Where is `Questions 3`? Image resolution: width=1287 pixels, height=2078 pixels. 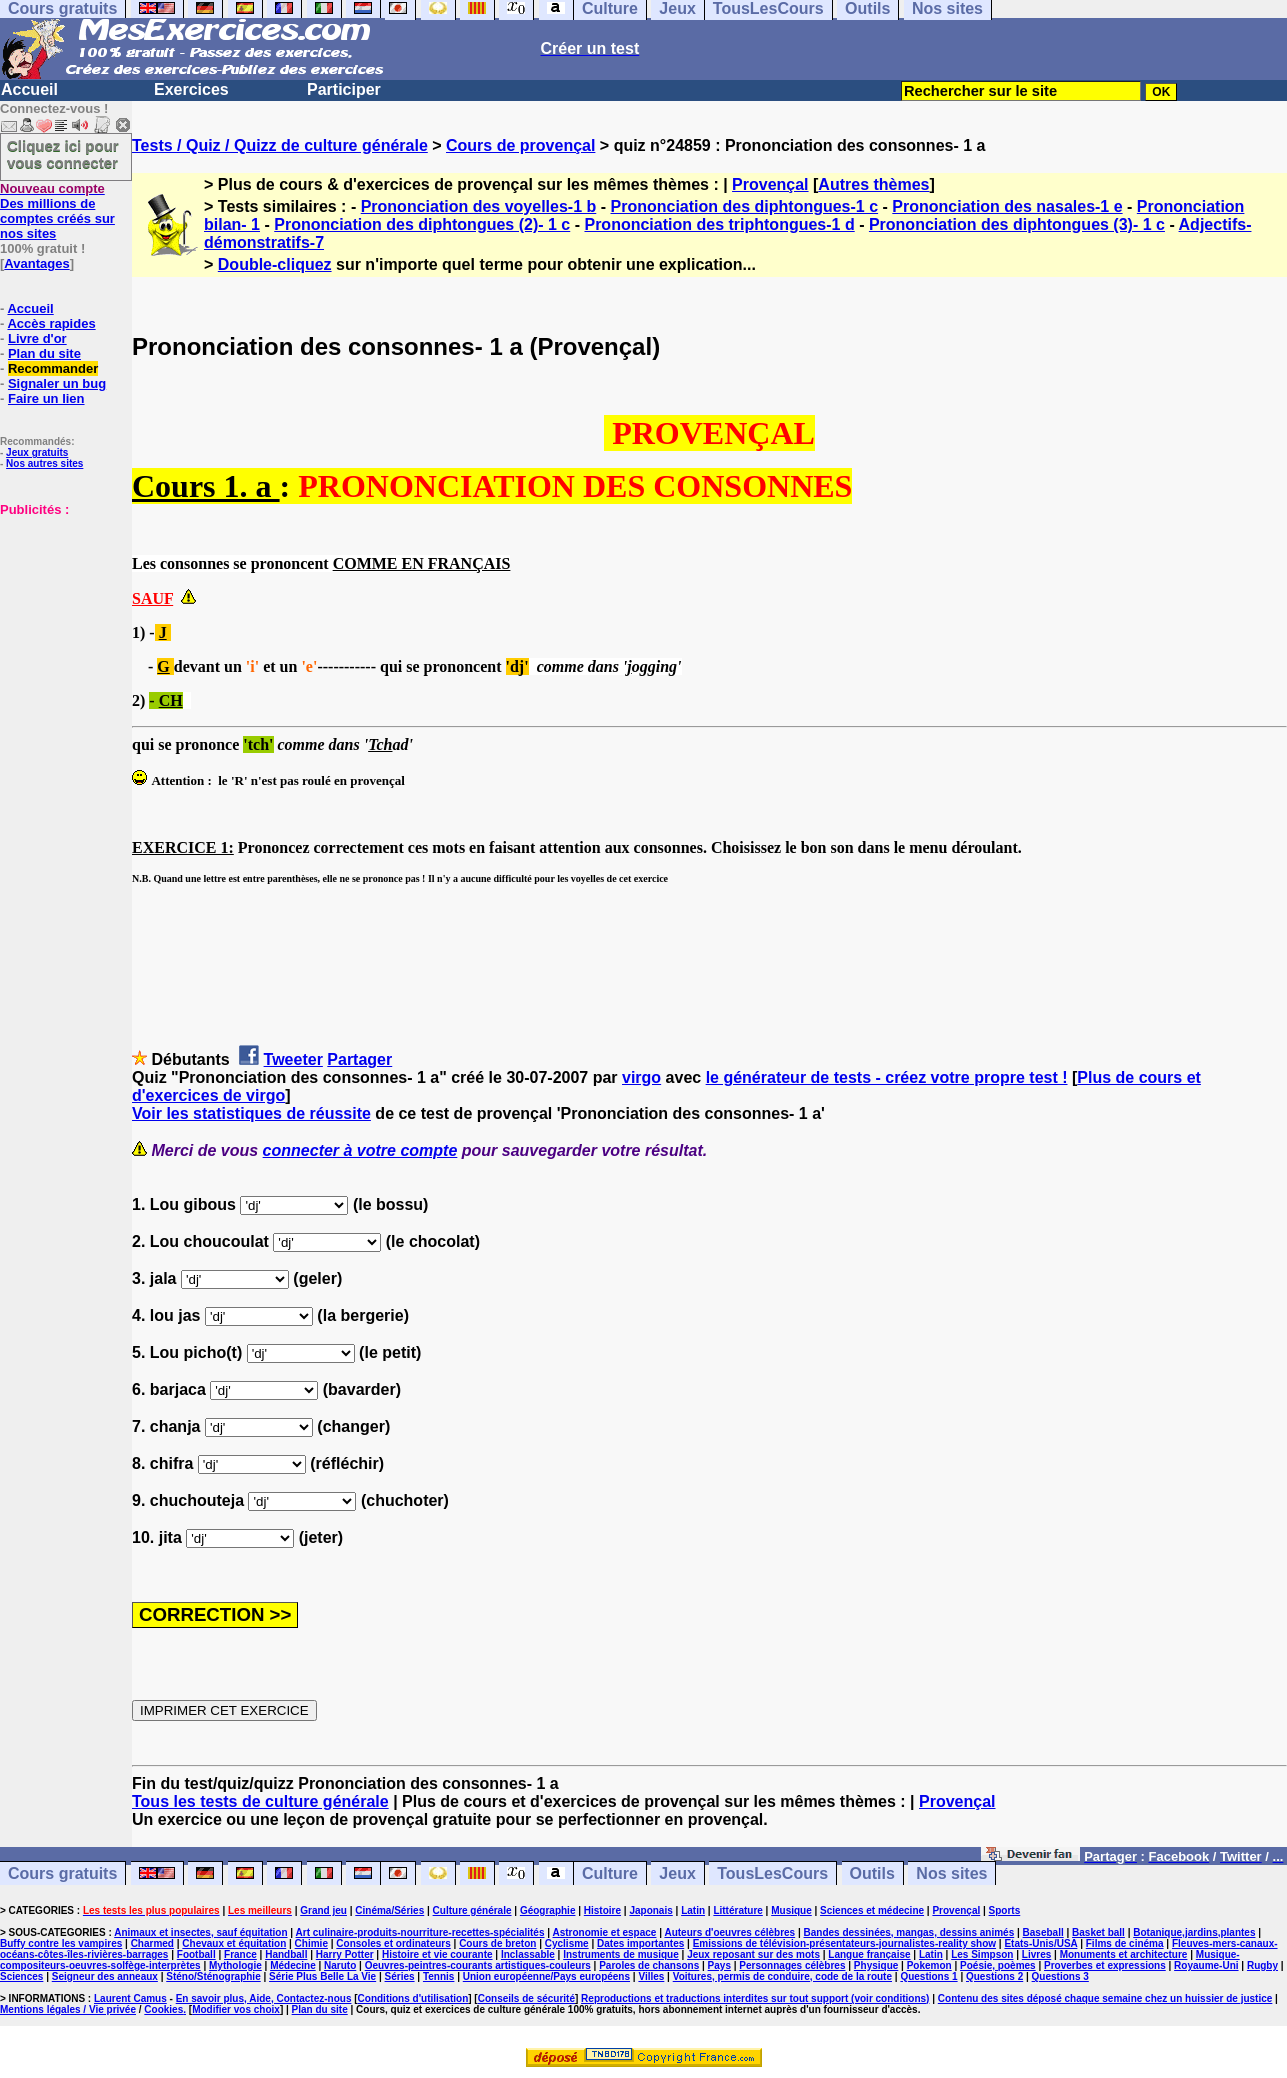 Questions 3 is located at coordinates (1060, 1976).